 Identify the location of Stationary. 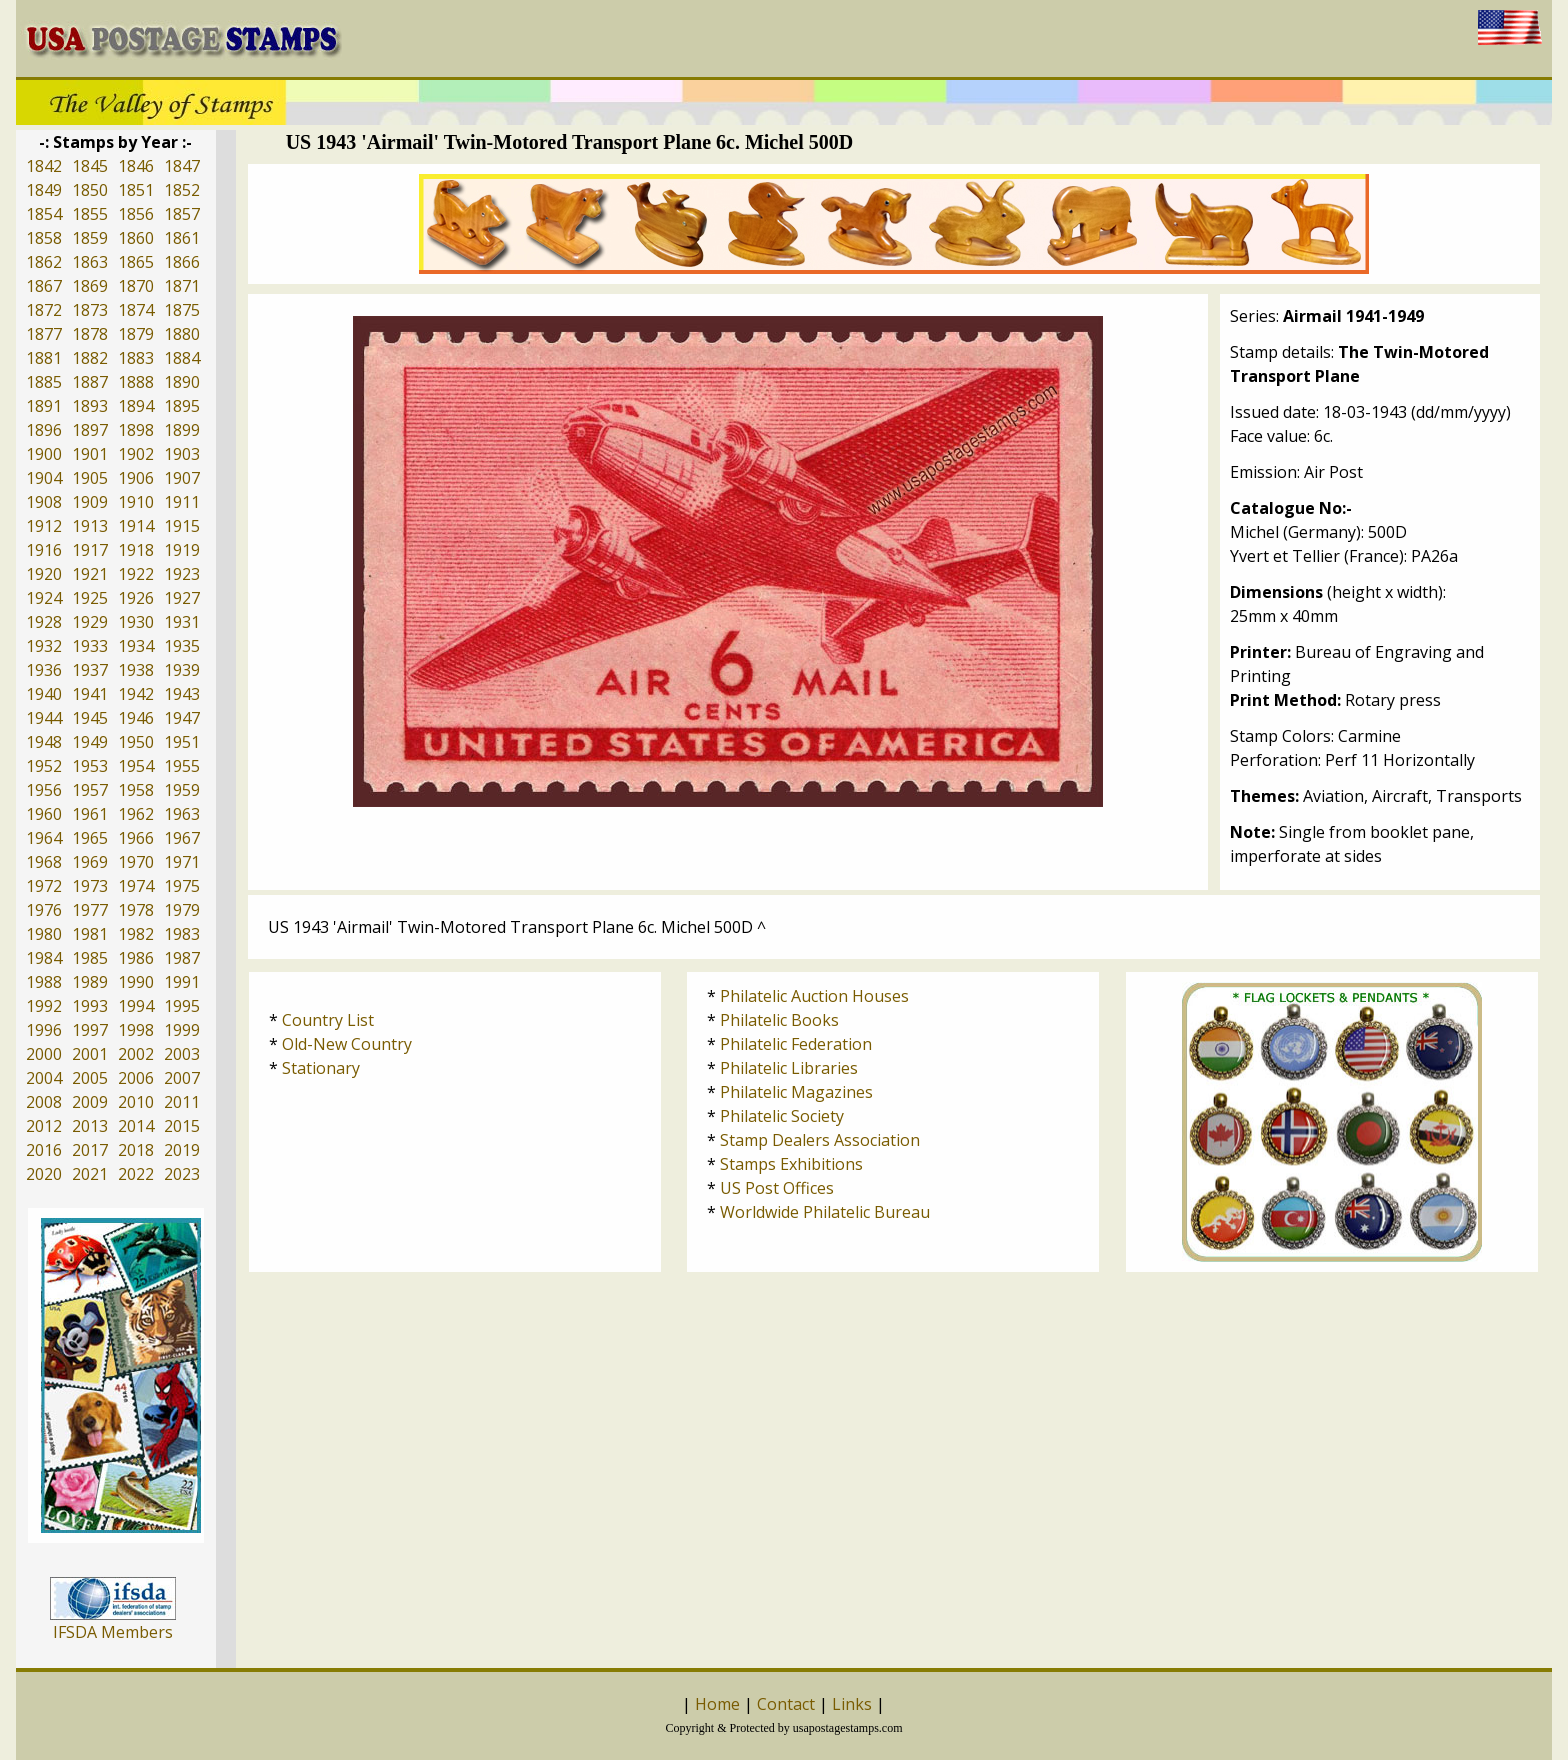
(321, 1068).